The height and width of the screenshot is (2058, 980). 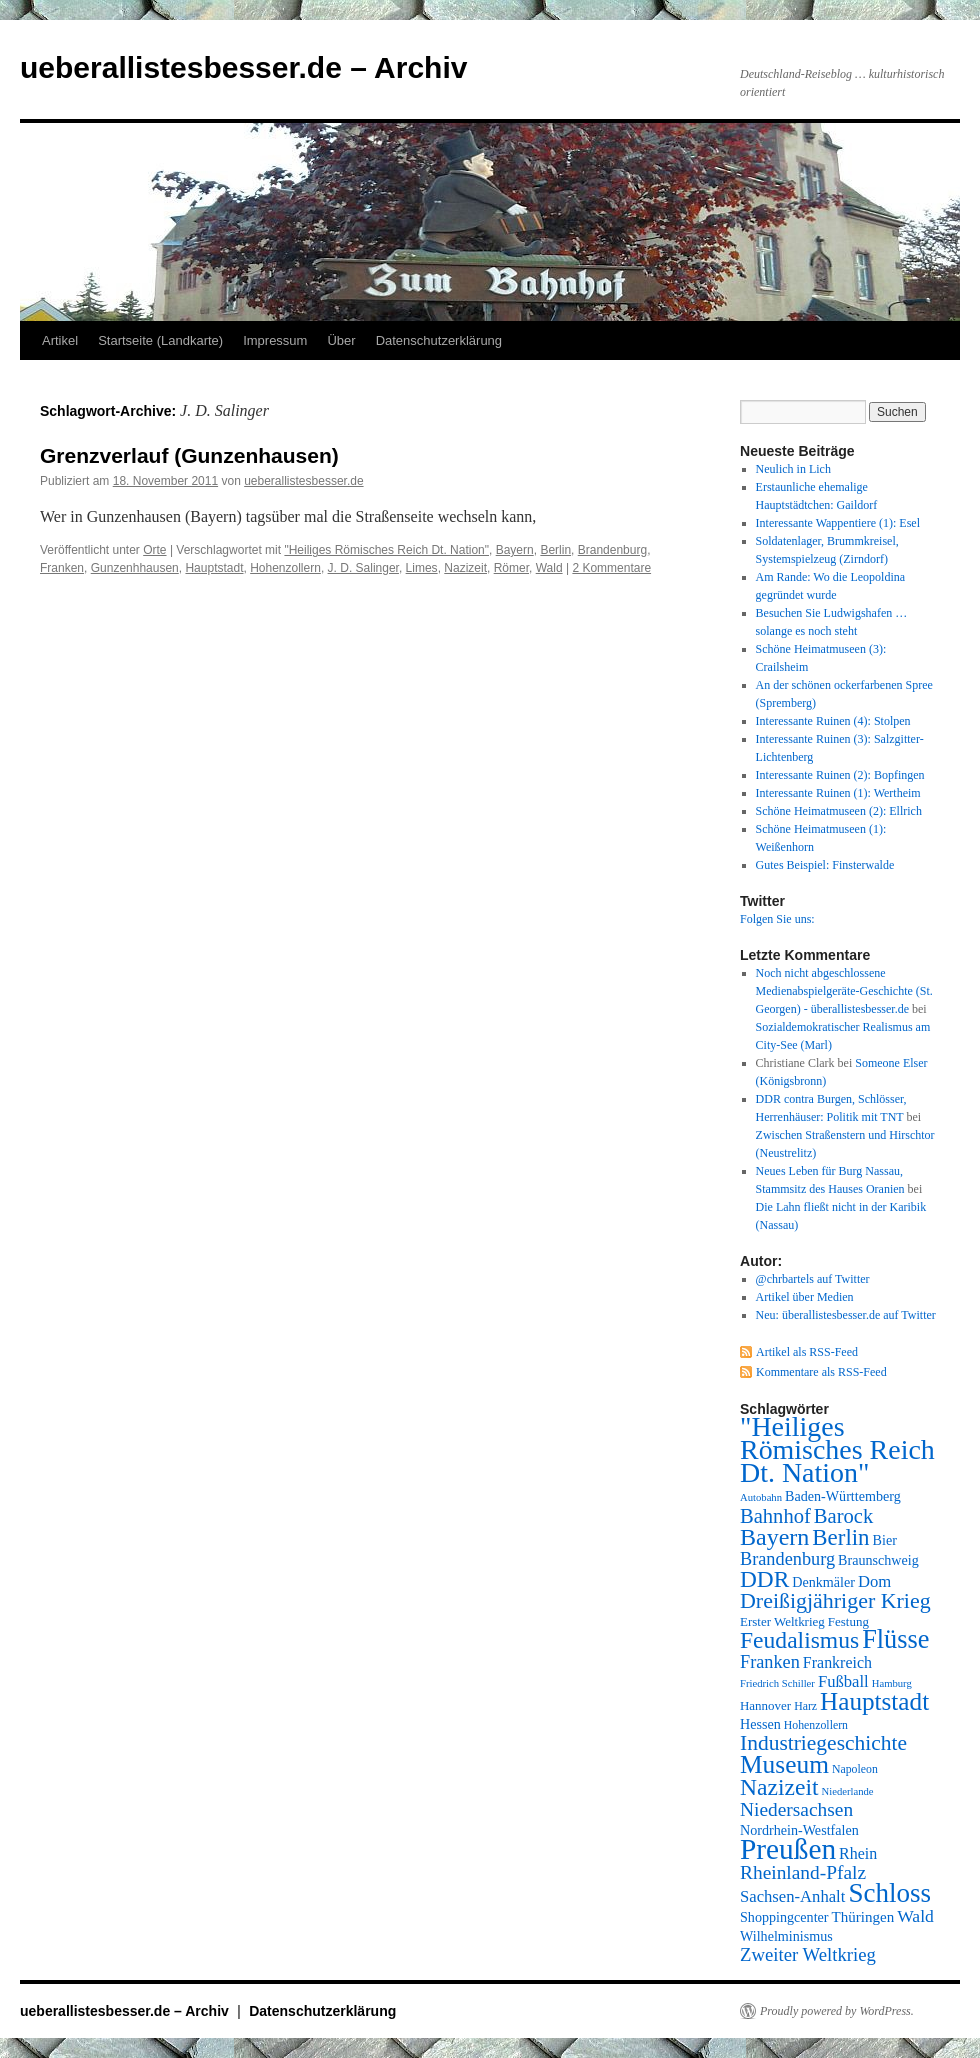 I want to click on Nazizeit [Nazizeit (25 Einträge)], so click(x=779, y=1787).